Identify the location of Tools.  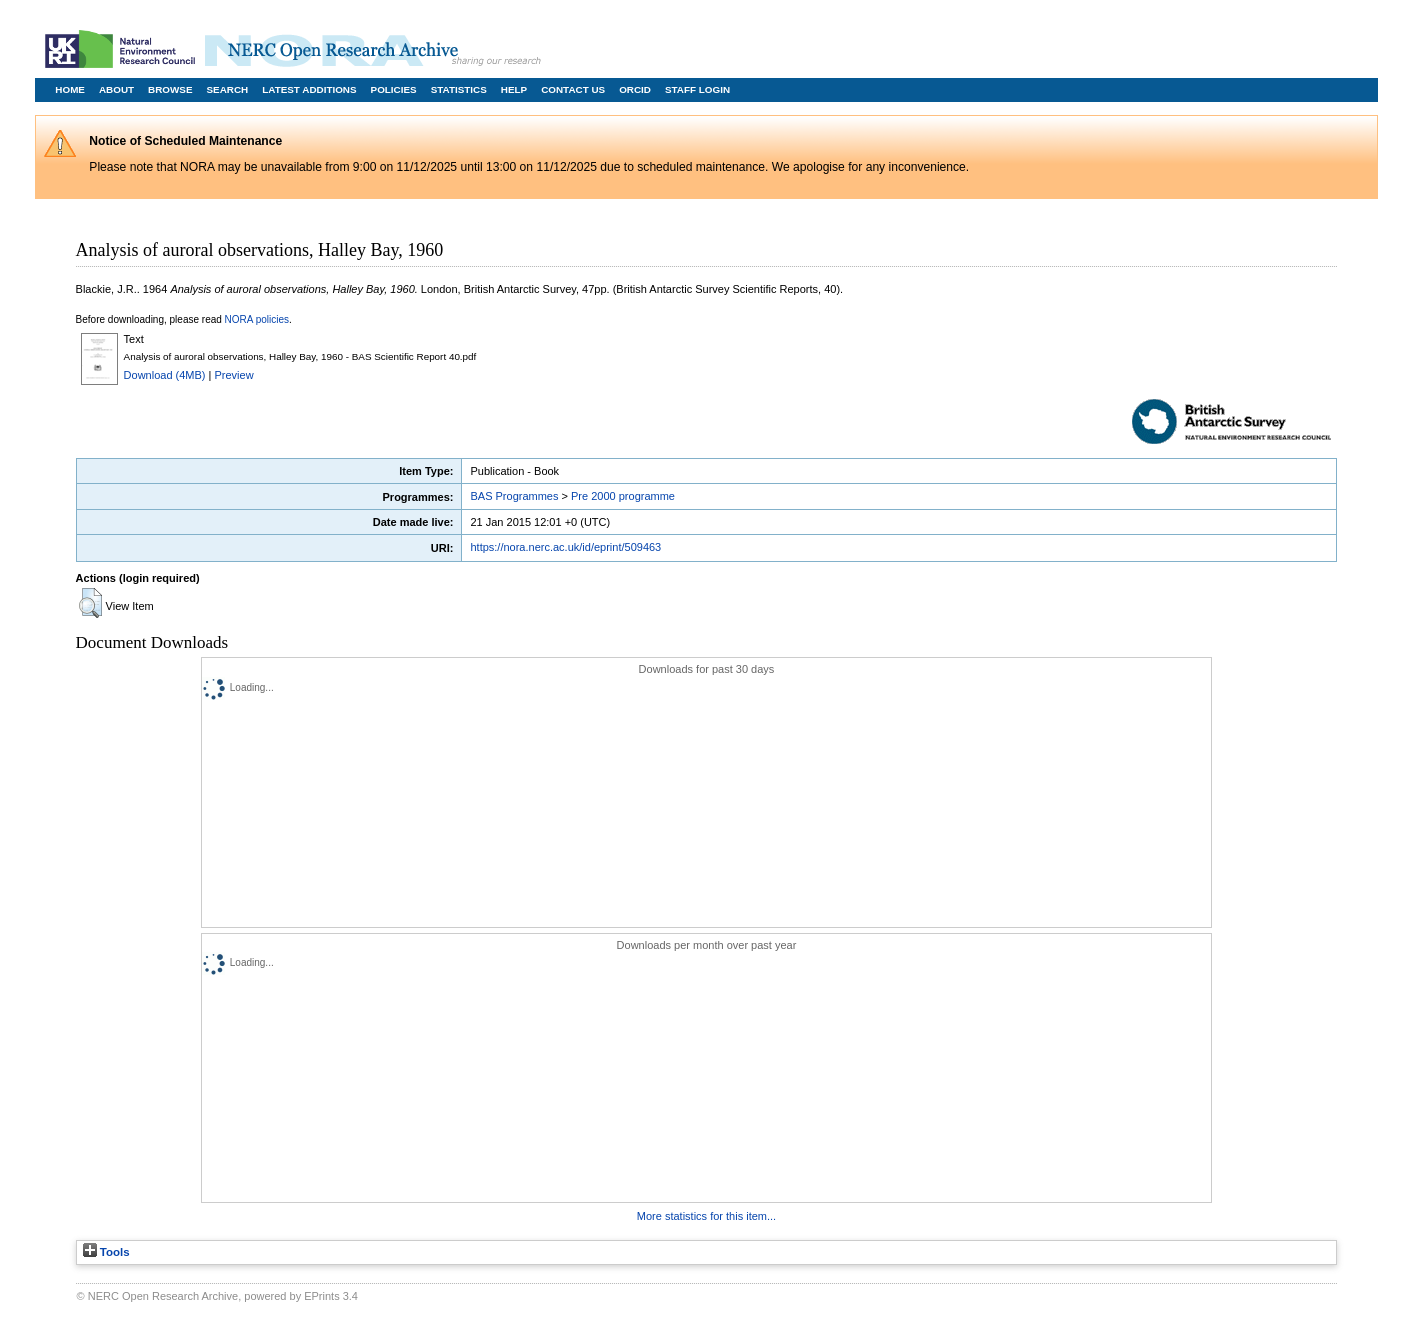
(106, 1252).